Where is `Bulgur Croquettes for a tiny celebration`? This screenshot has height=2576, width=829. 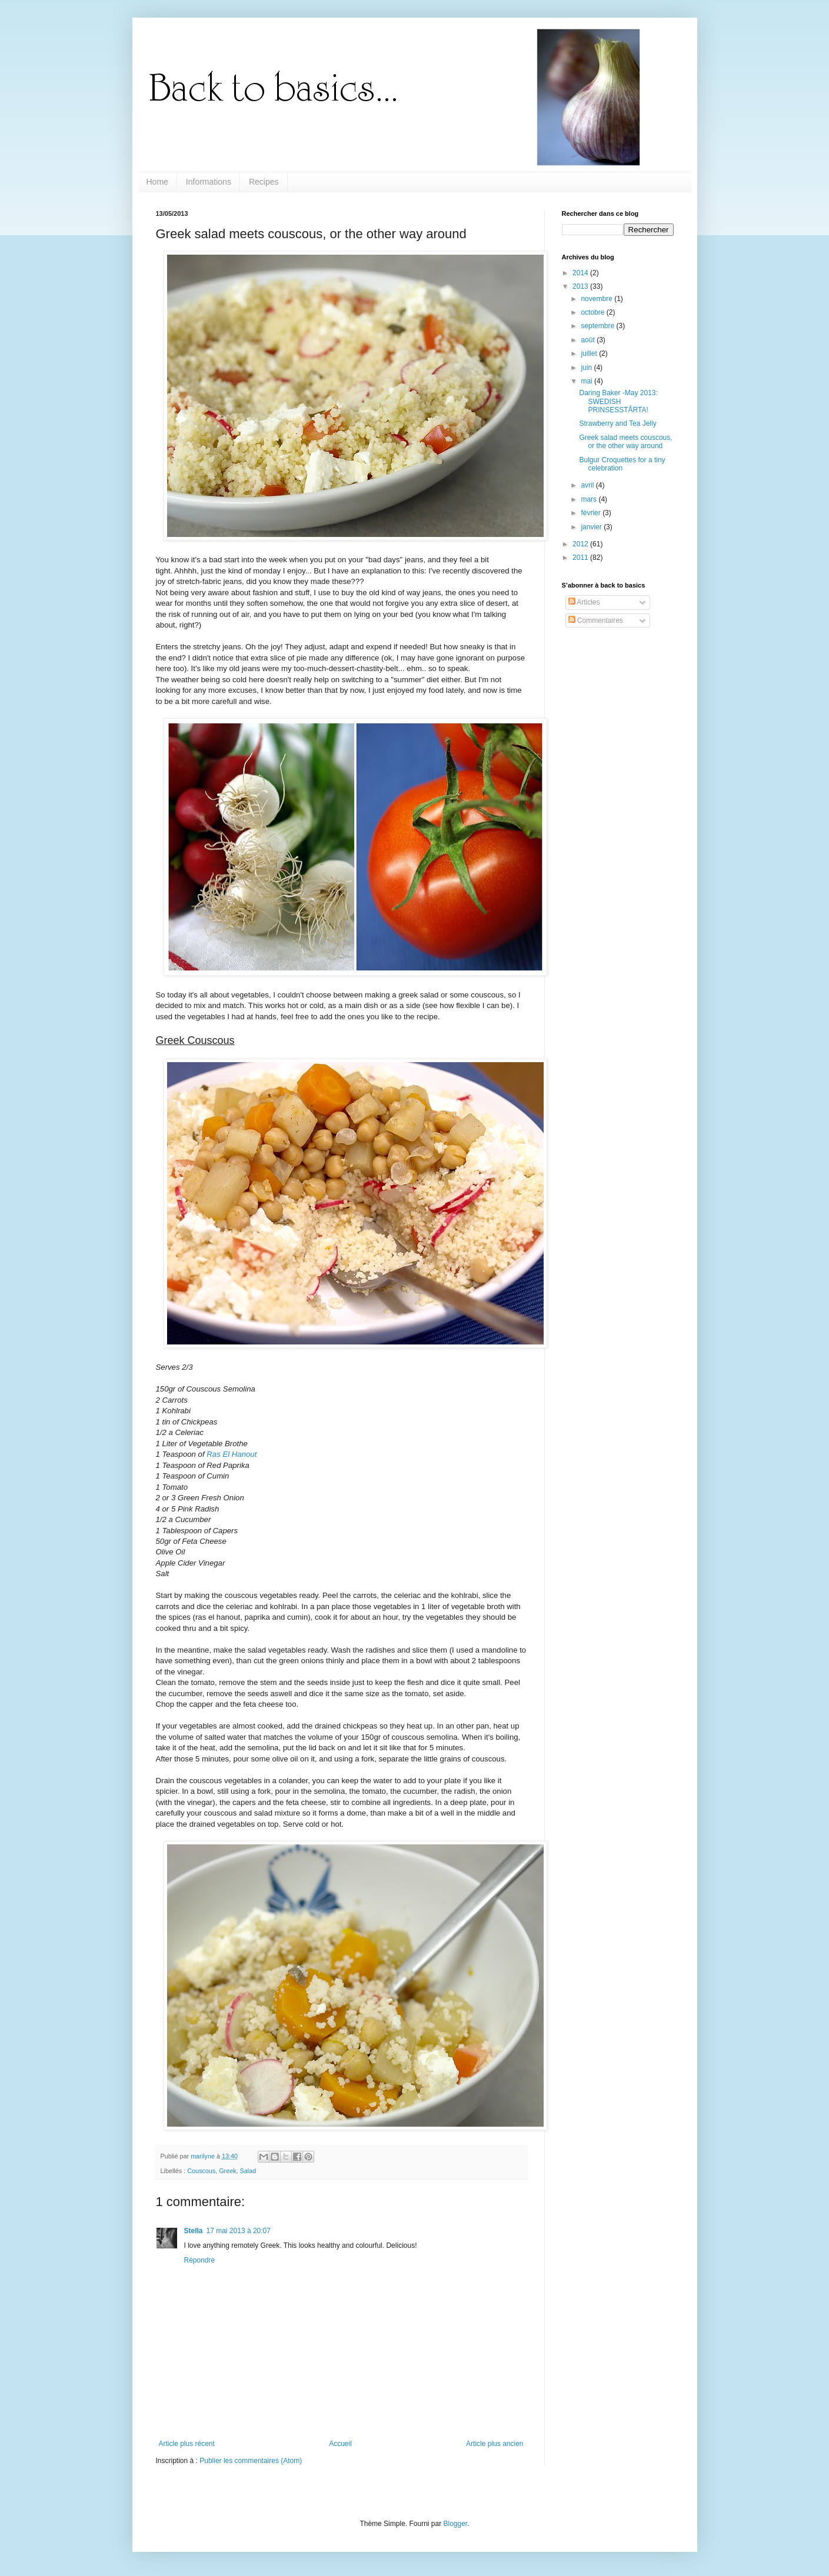 Bulgur Croquettes for a tiny celebration is located at coordinates (622, 464).